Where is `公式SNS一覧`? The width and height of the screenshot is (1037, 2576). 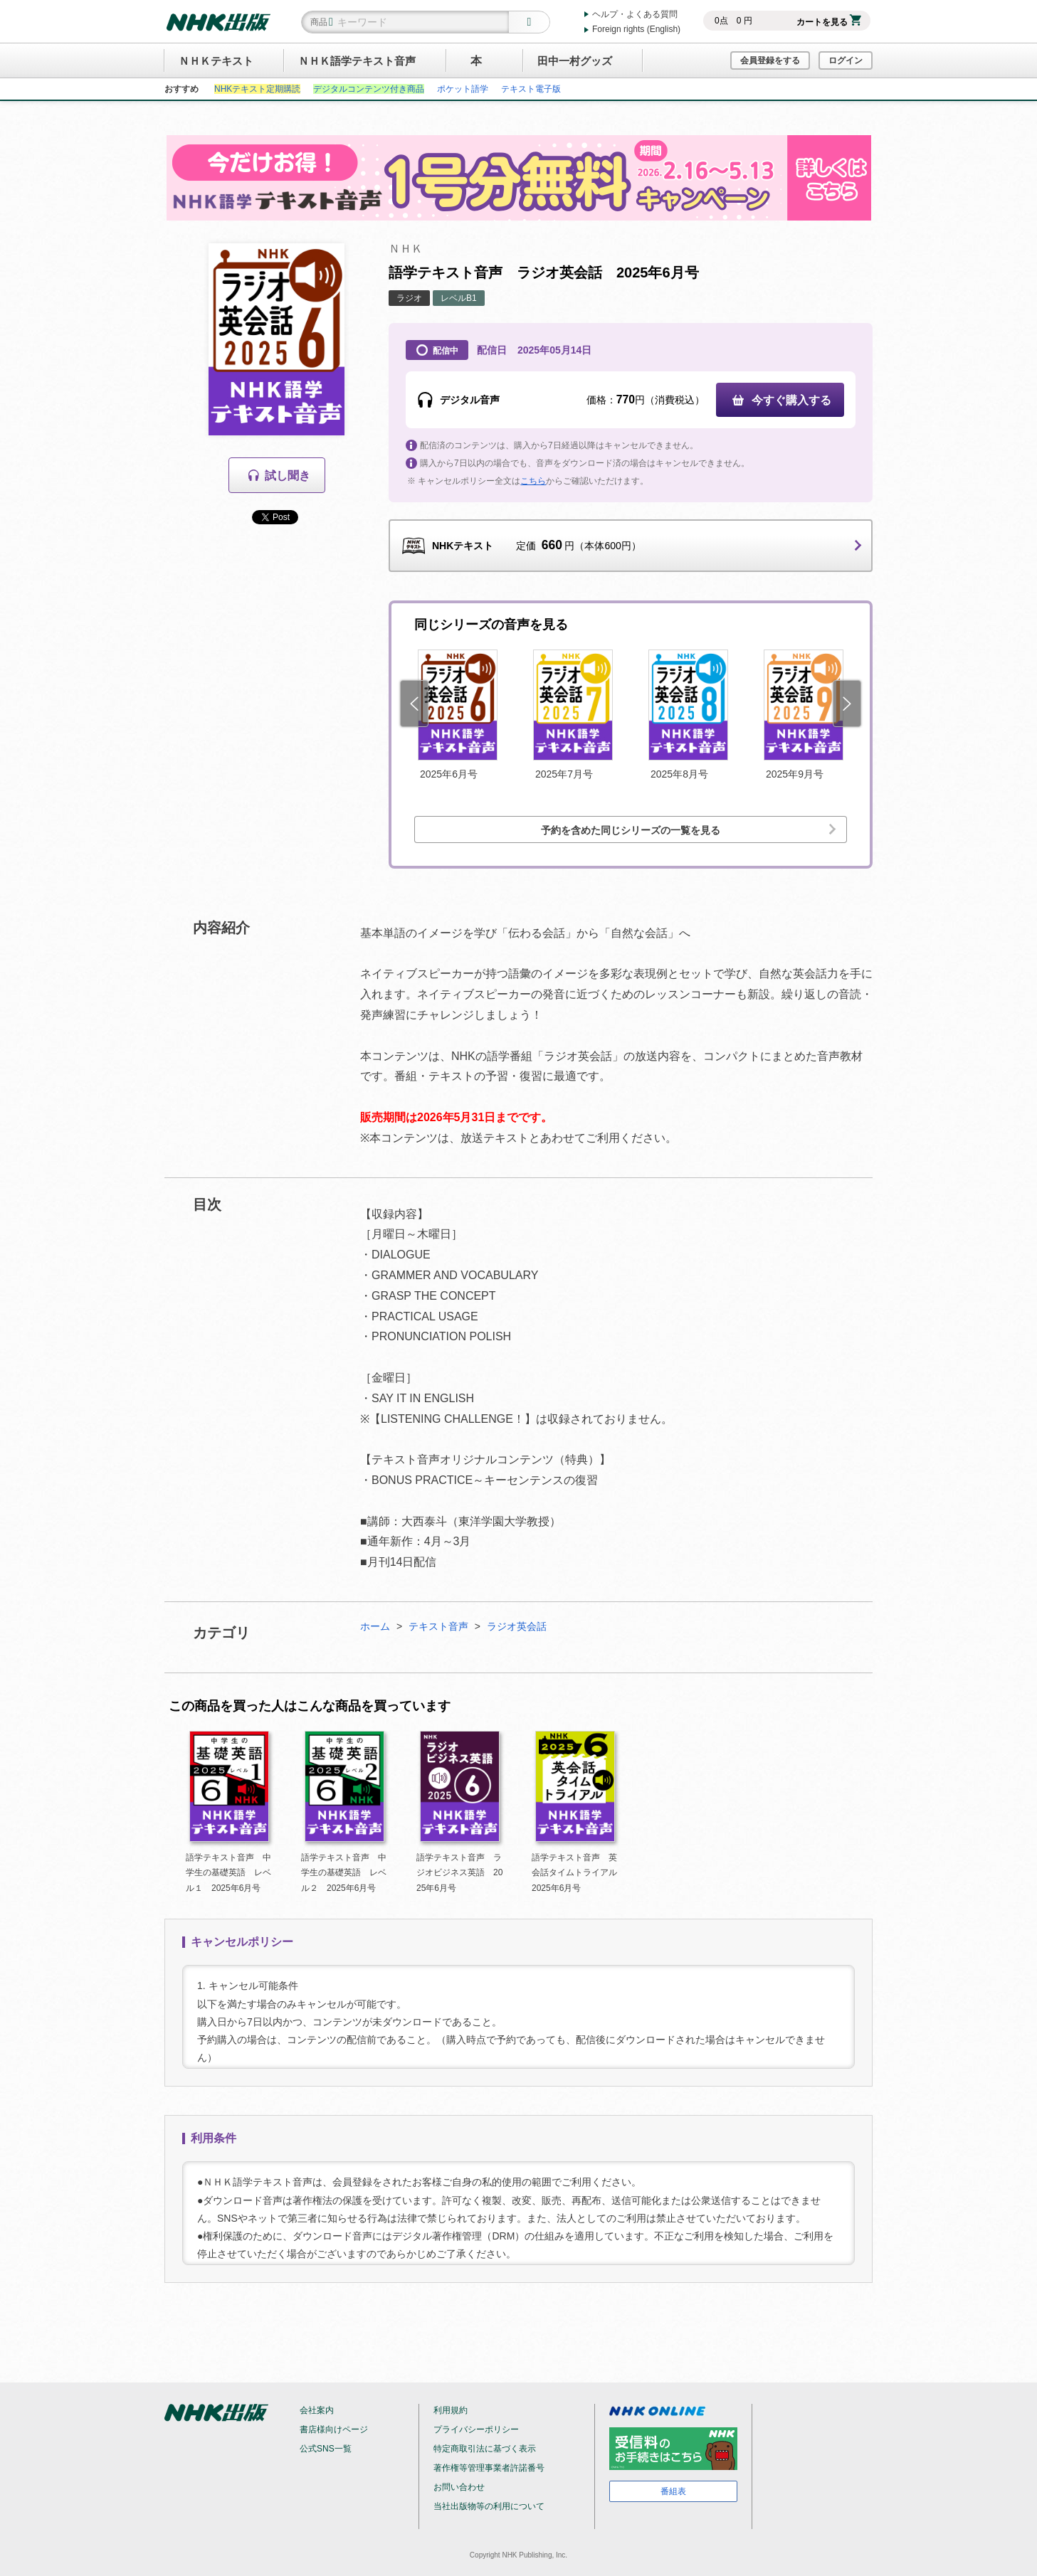
公式SNS一覧 is located at coordinates (326, 2449).